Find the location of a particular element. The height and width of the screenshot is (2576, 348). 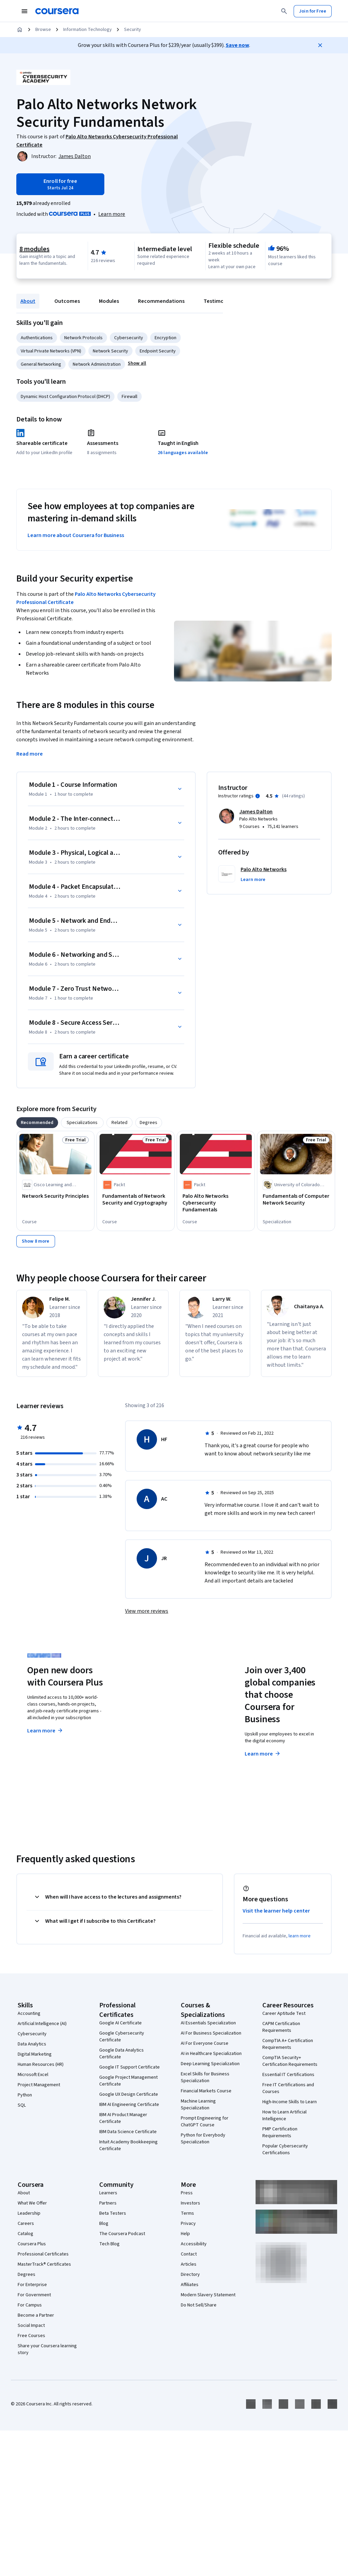

AI For Everyone Course is located at coordinates (204, 2043).